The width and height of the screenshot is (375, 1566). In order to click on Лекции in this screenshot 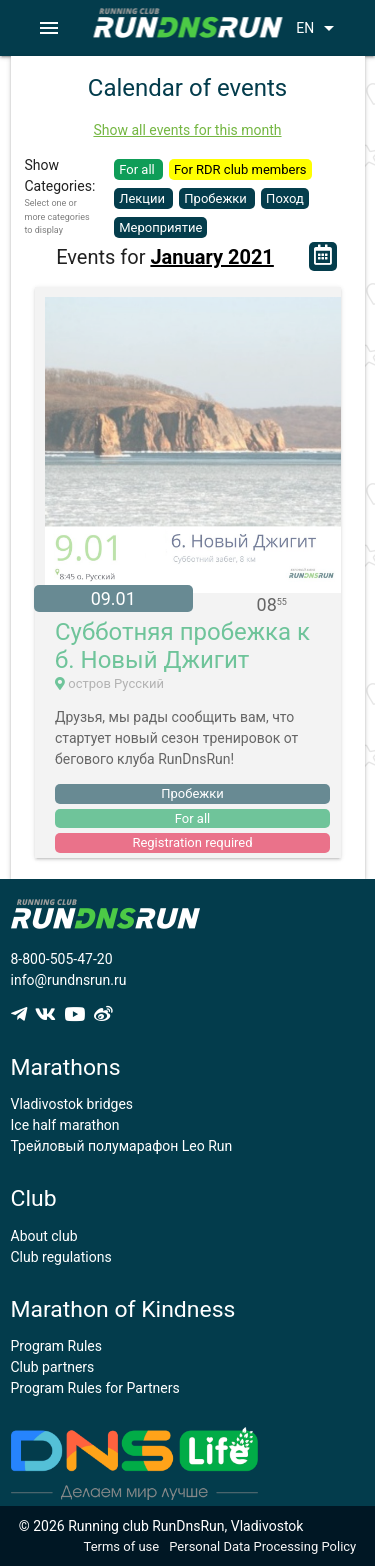, I will do `click(143, 198)`.